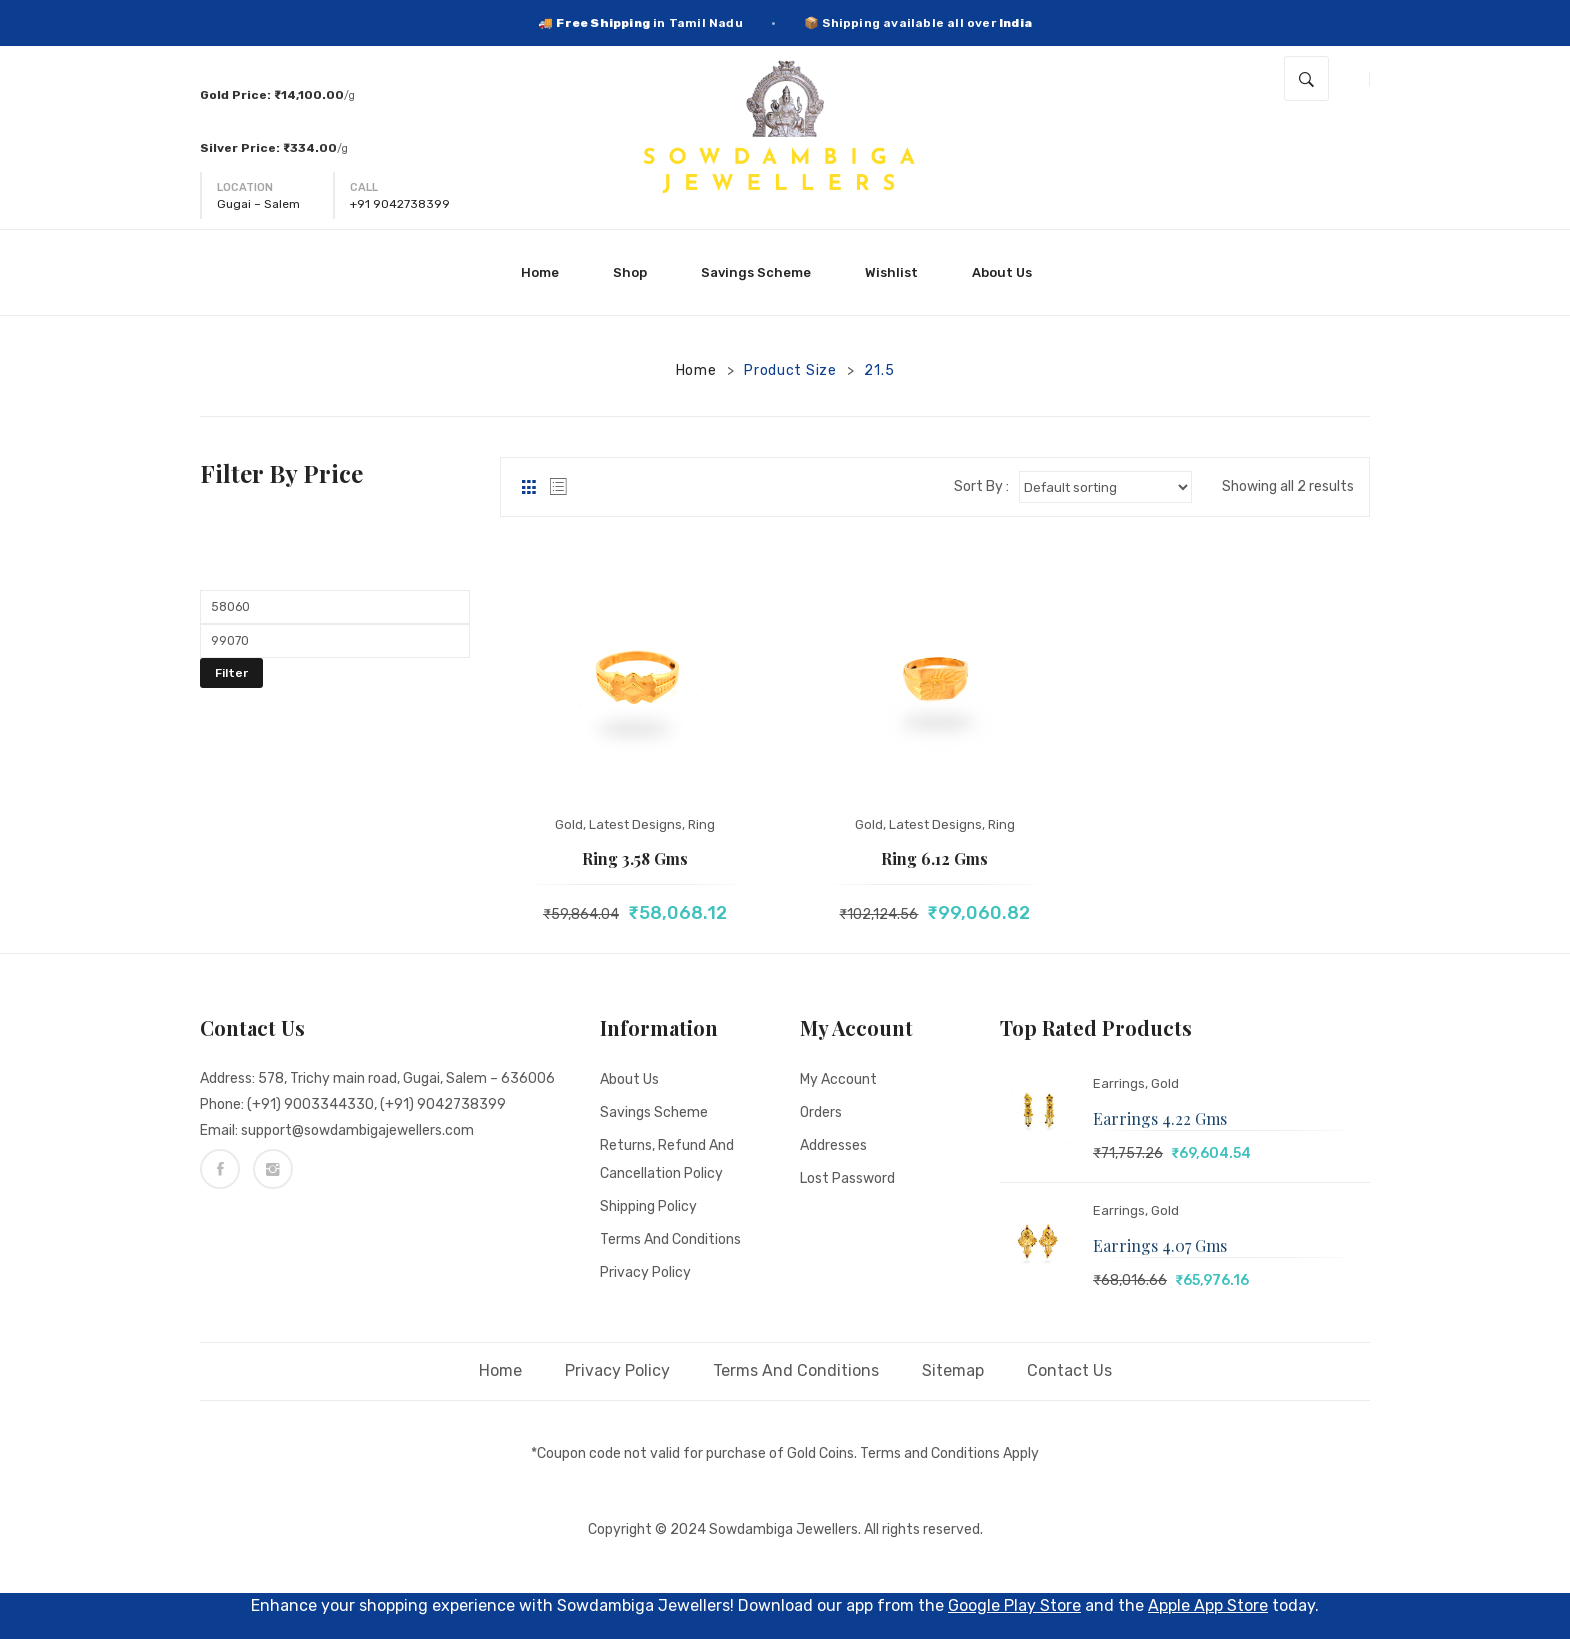 This screenshot has width=1570, height=1639. What do you see at coordinates (1160, 1118) in the screenshot?
I see `Earrings 4.22 gms` at bounding box center [1160, 1118].